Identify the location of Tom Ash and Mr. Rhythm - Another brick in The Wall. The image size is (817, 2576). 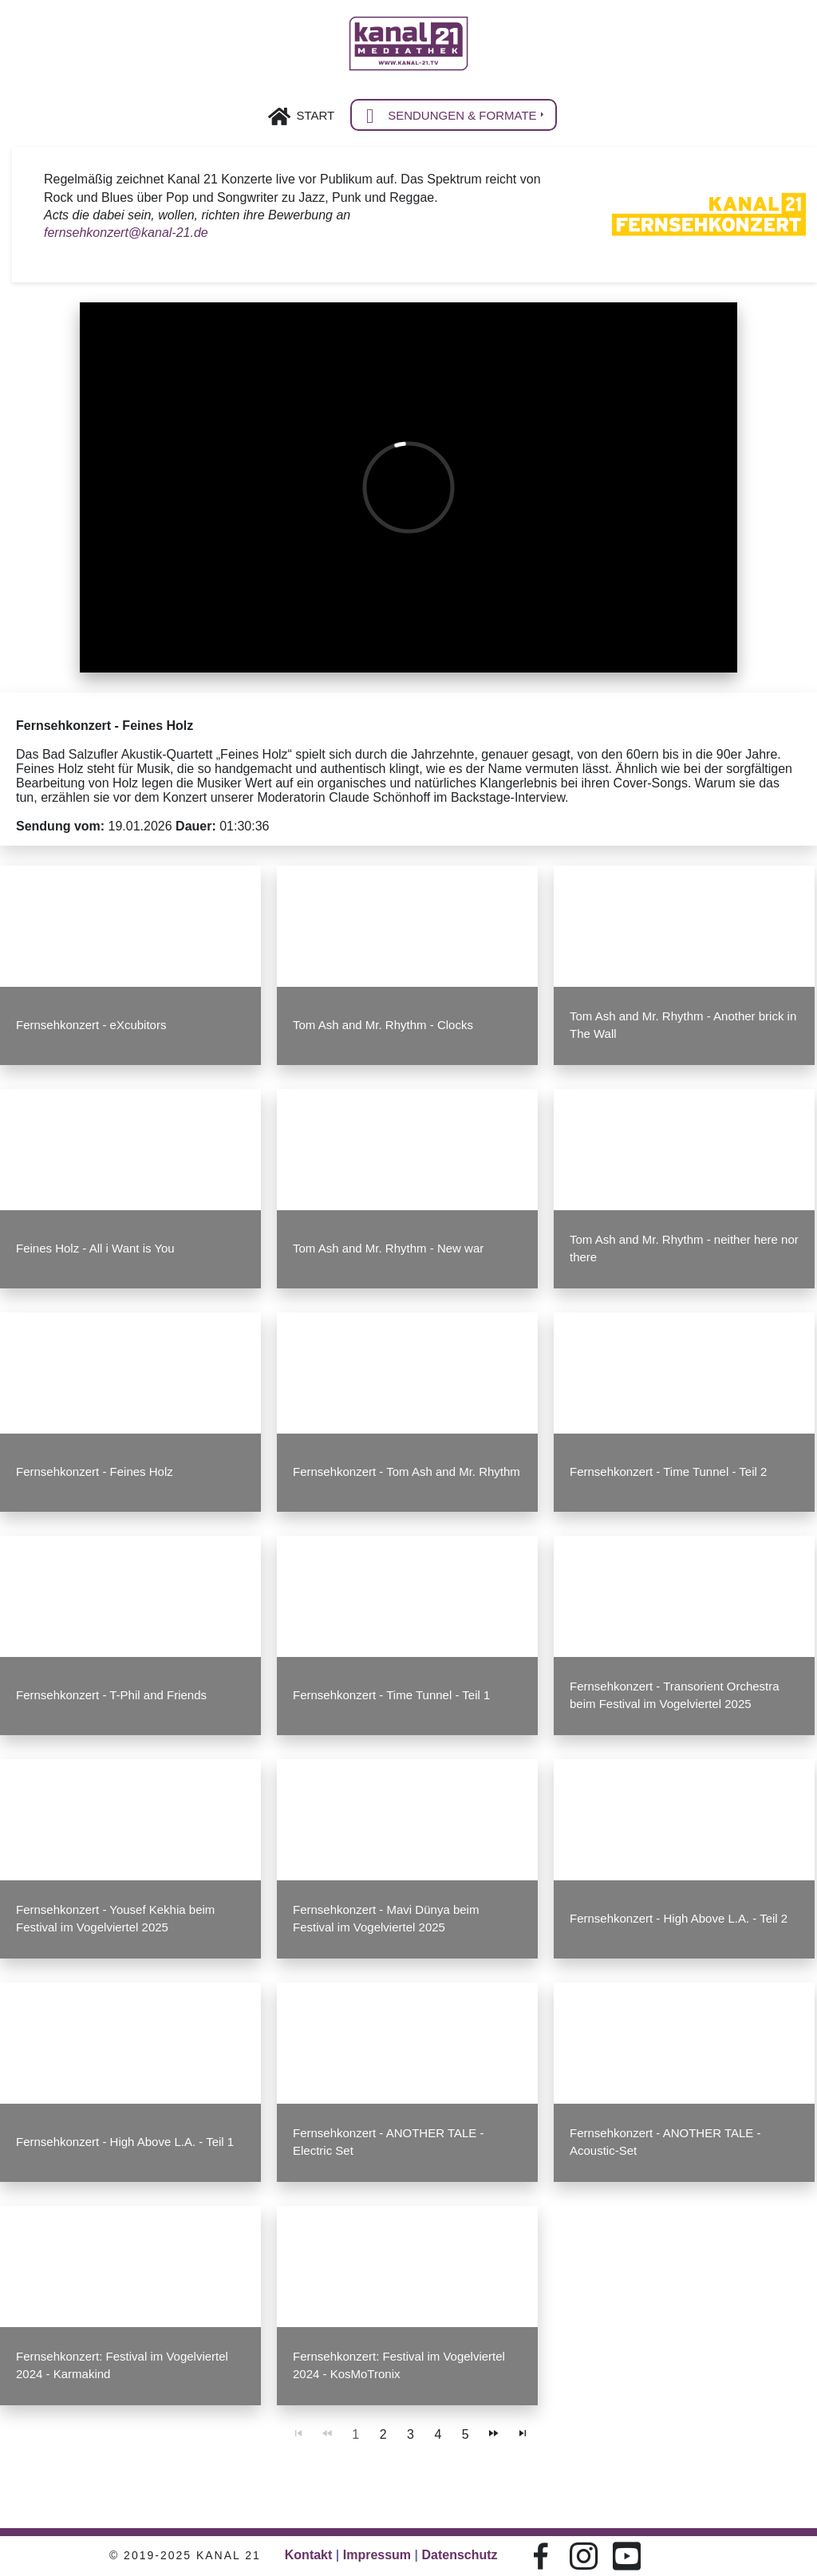
(683, 1024).